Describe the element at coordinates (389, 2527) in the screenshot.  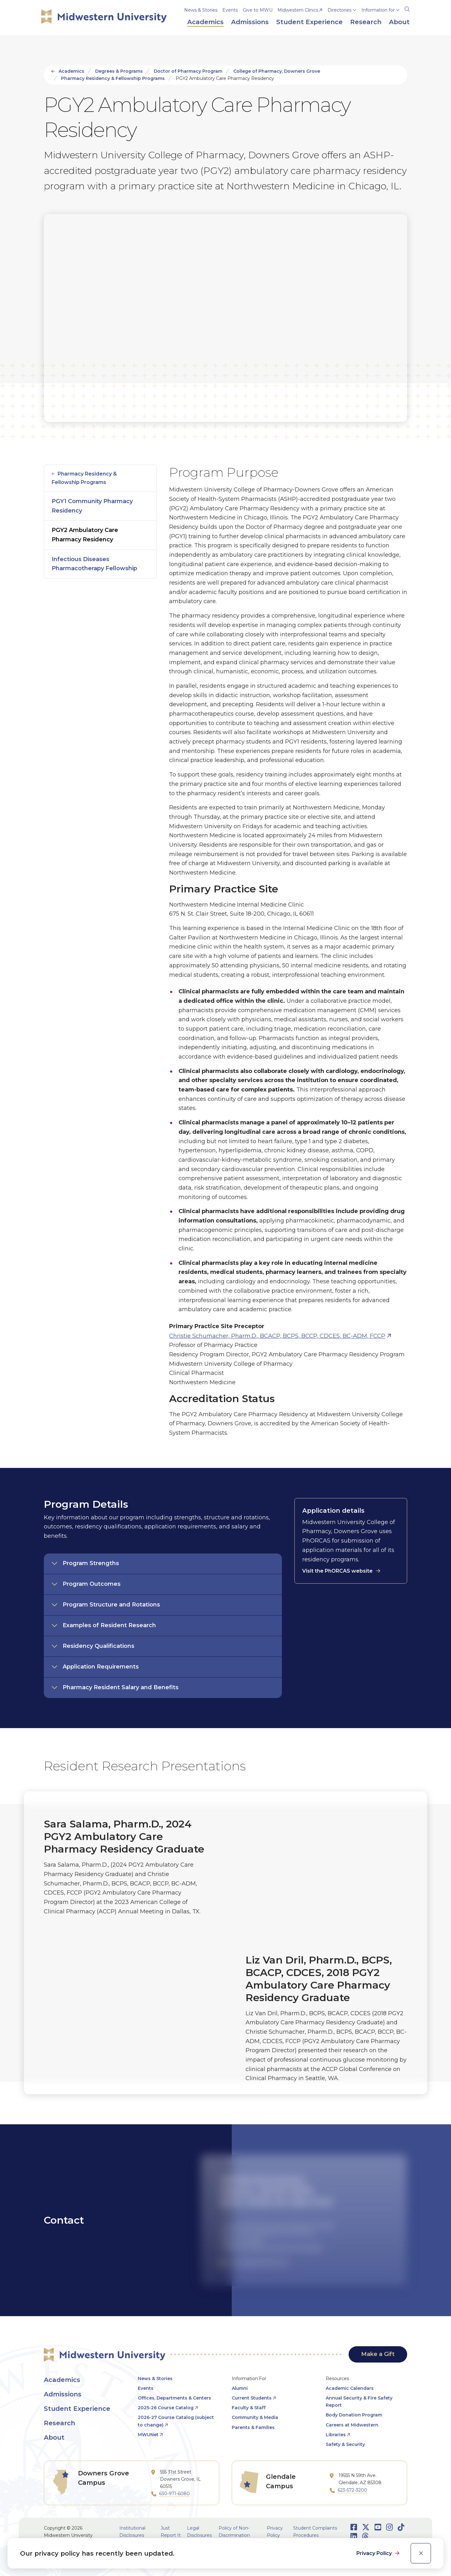
I see `[Opens Instagram in a new window]` at that location.